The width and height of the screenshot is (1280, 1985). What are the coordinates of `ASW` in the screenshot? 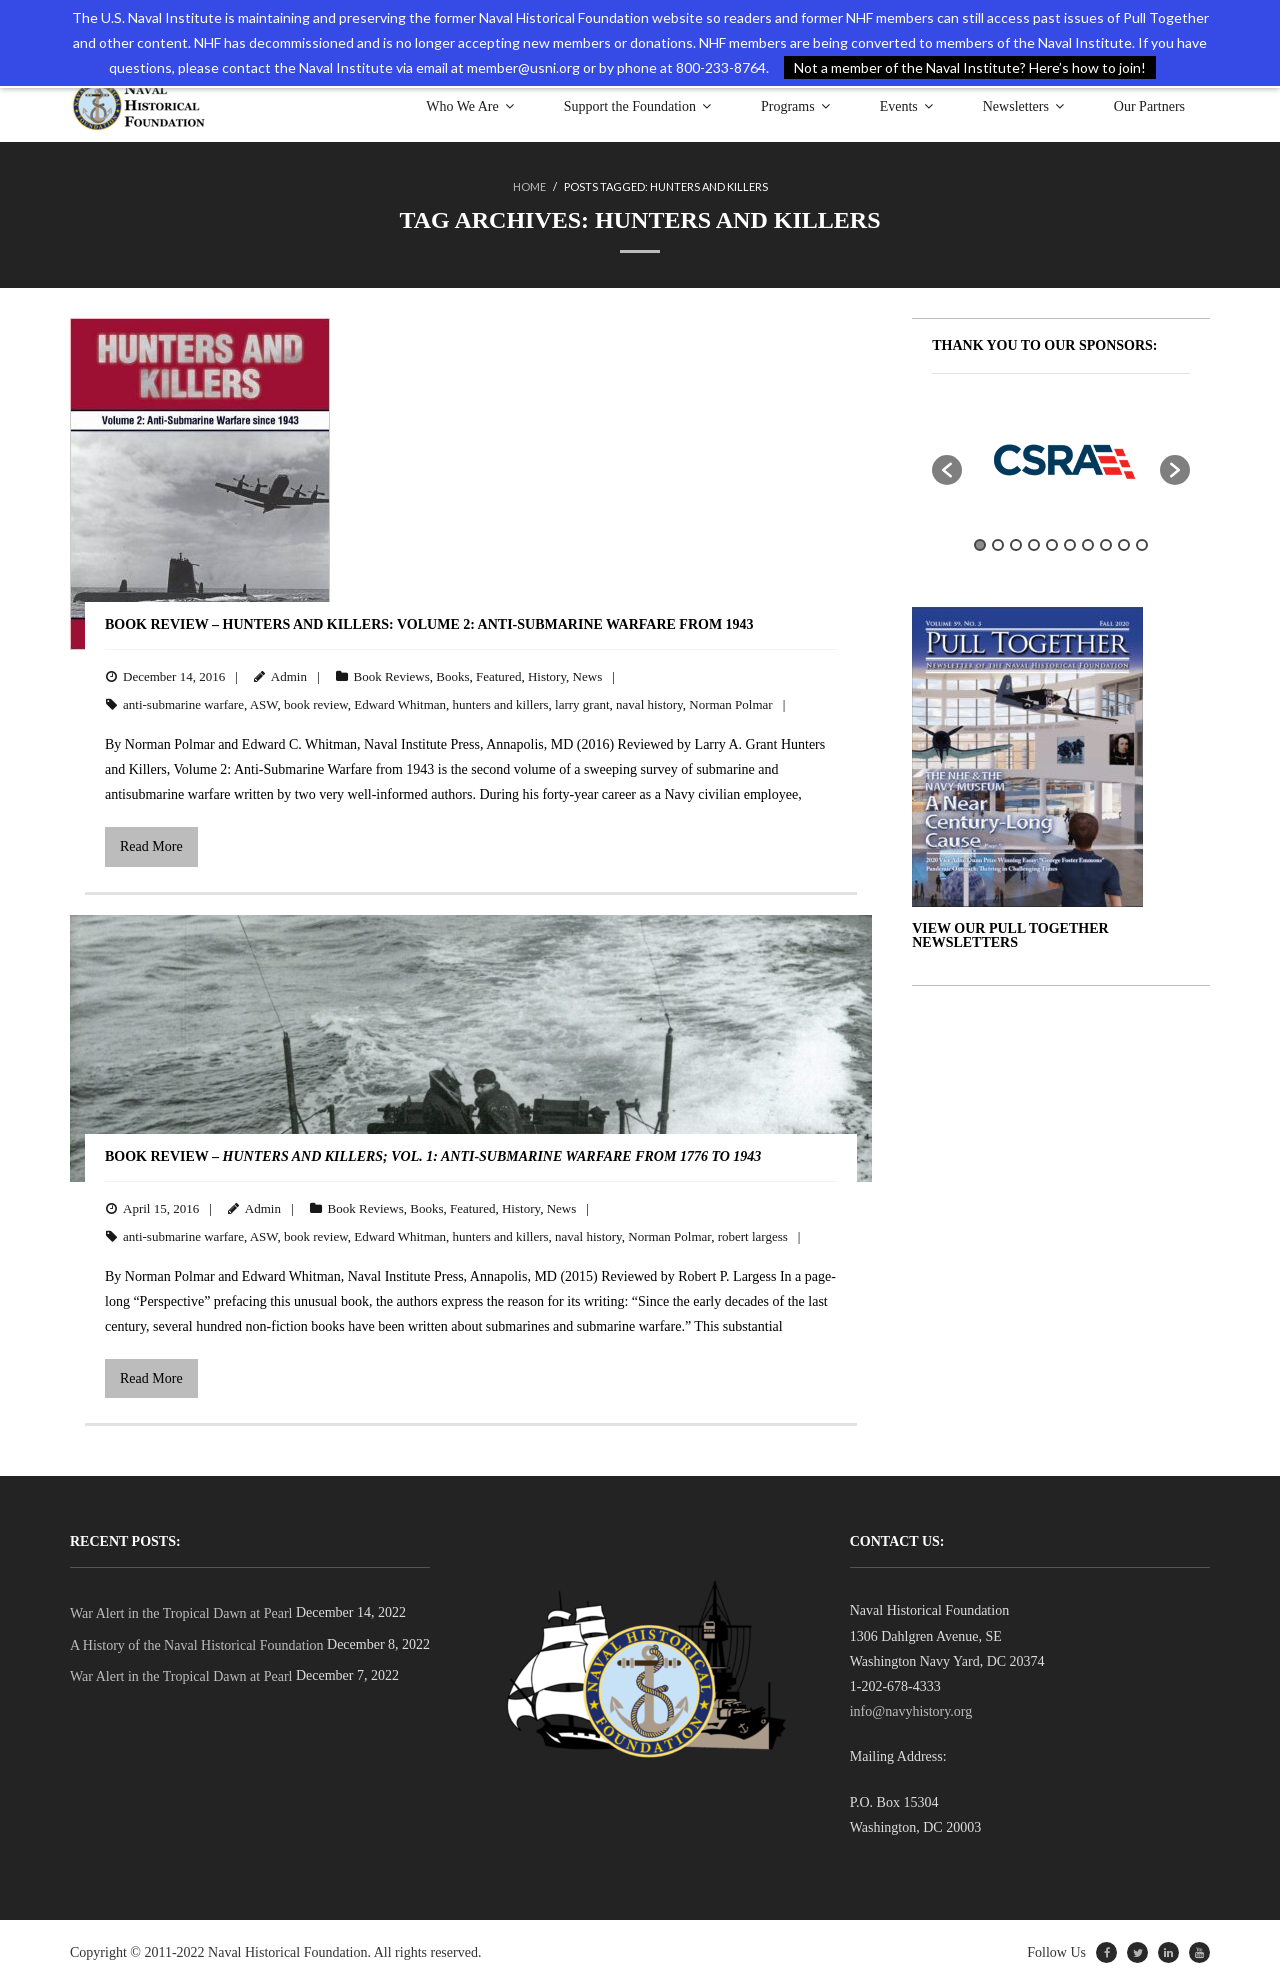 It's located at (264, 704).